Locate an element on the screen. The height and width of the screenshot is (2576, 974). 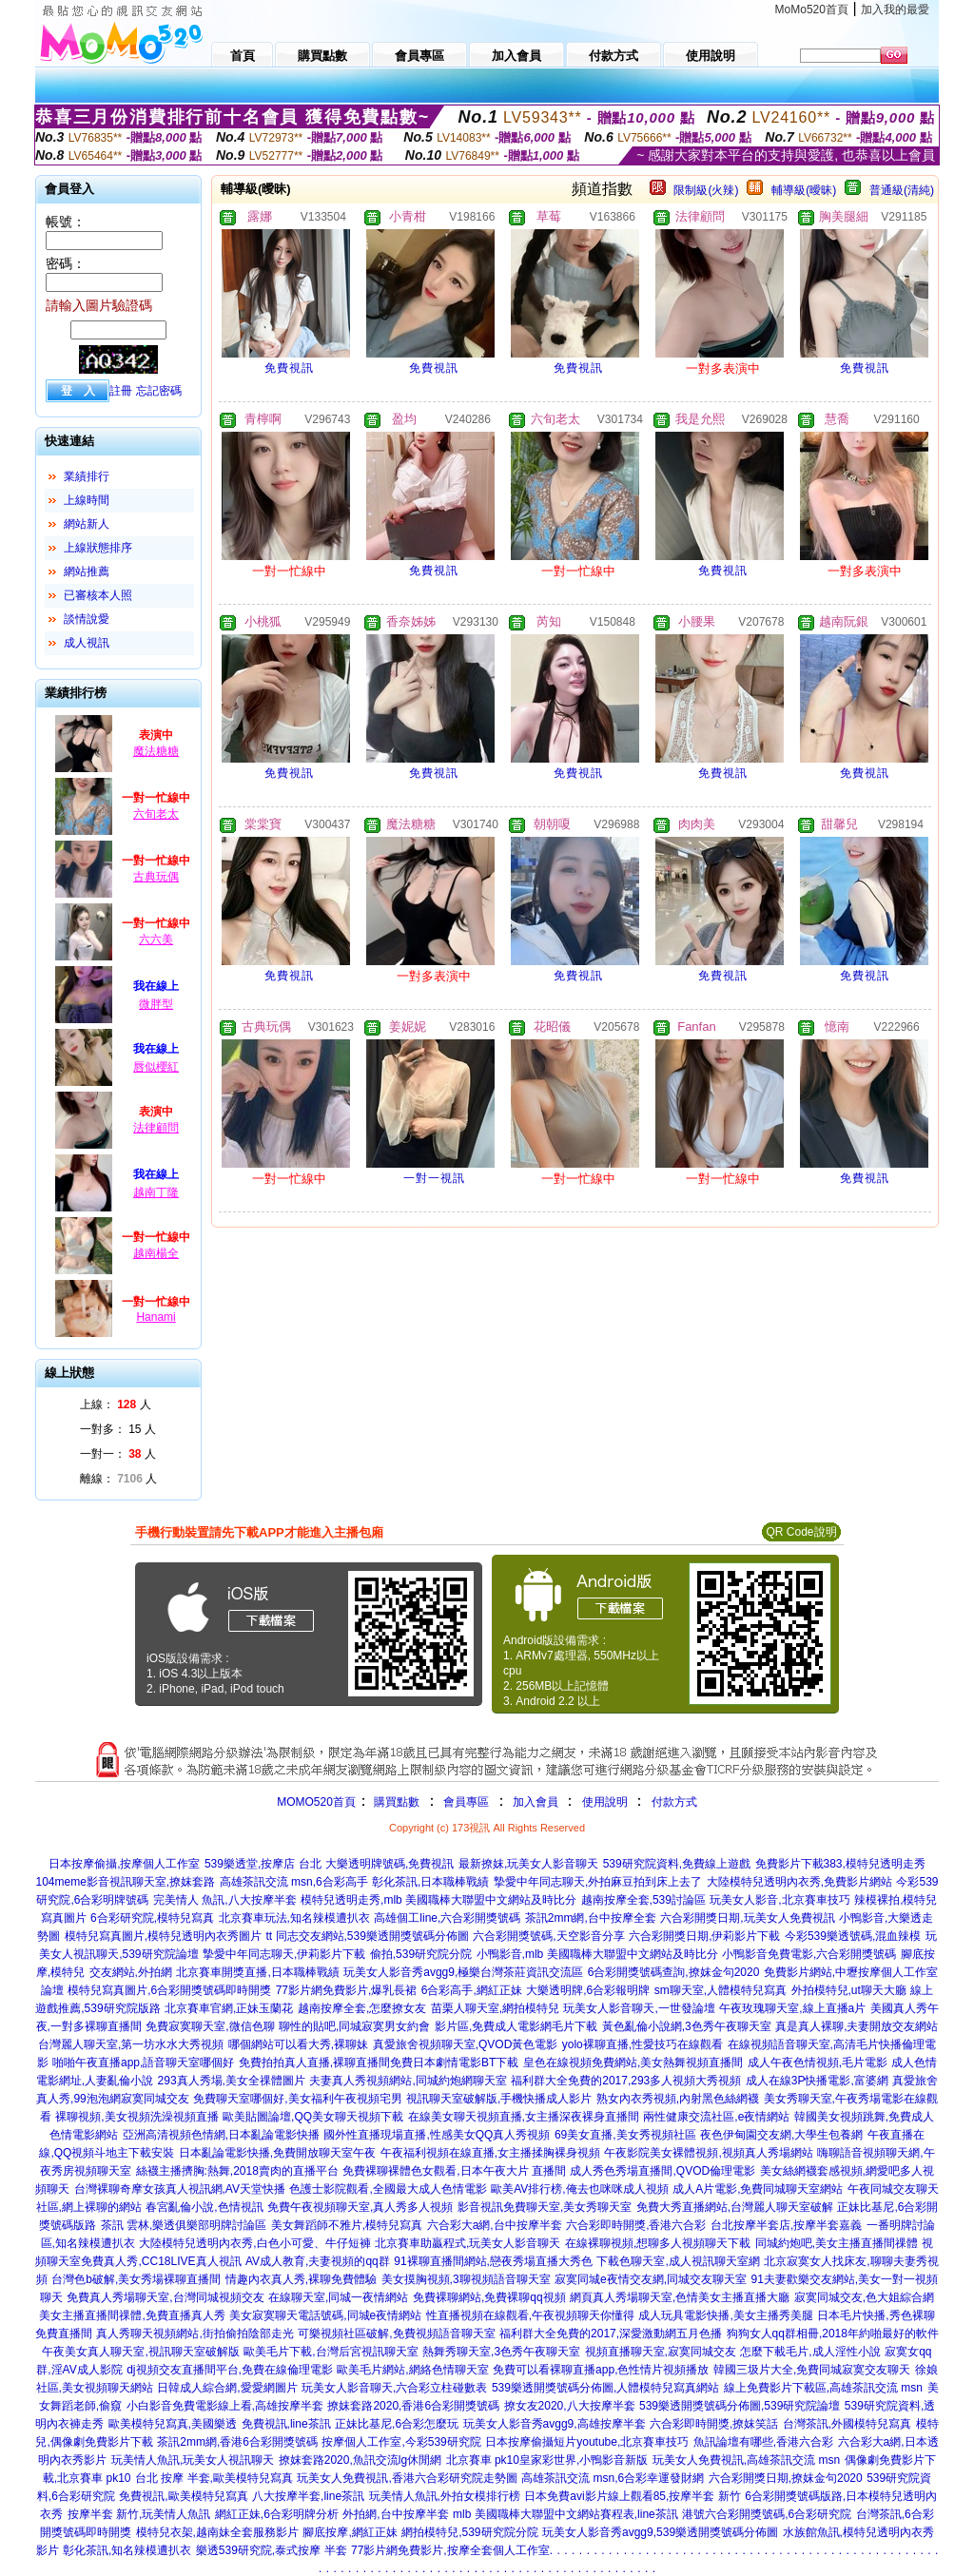
六合彩開獎日期,玩美女人免費視訊 is located at coordinates (747, 1918).